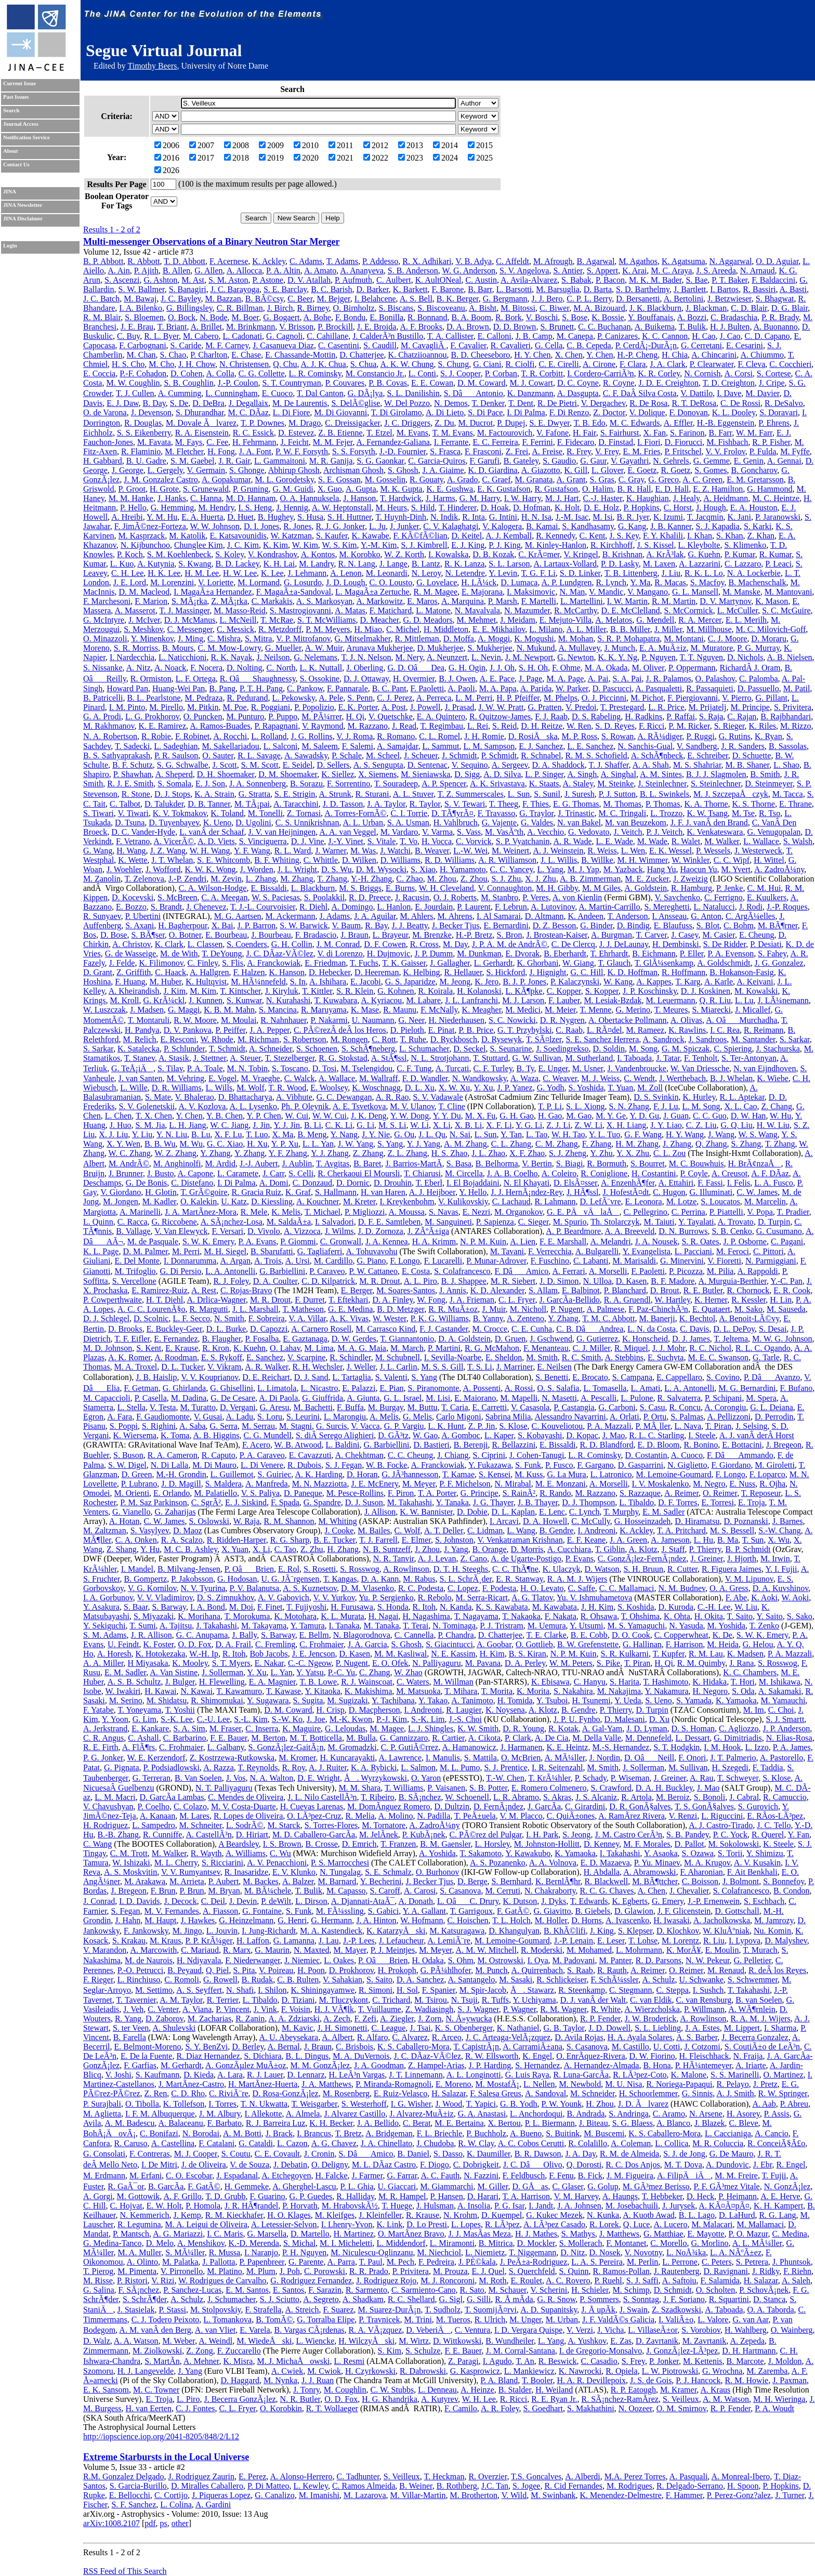 The height and width of the screenshot is (2576, 815). I want to click on R. Cid Fernandes, so click(573, 2485).